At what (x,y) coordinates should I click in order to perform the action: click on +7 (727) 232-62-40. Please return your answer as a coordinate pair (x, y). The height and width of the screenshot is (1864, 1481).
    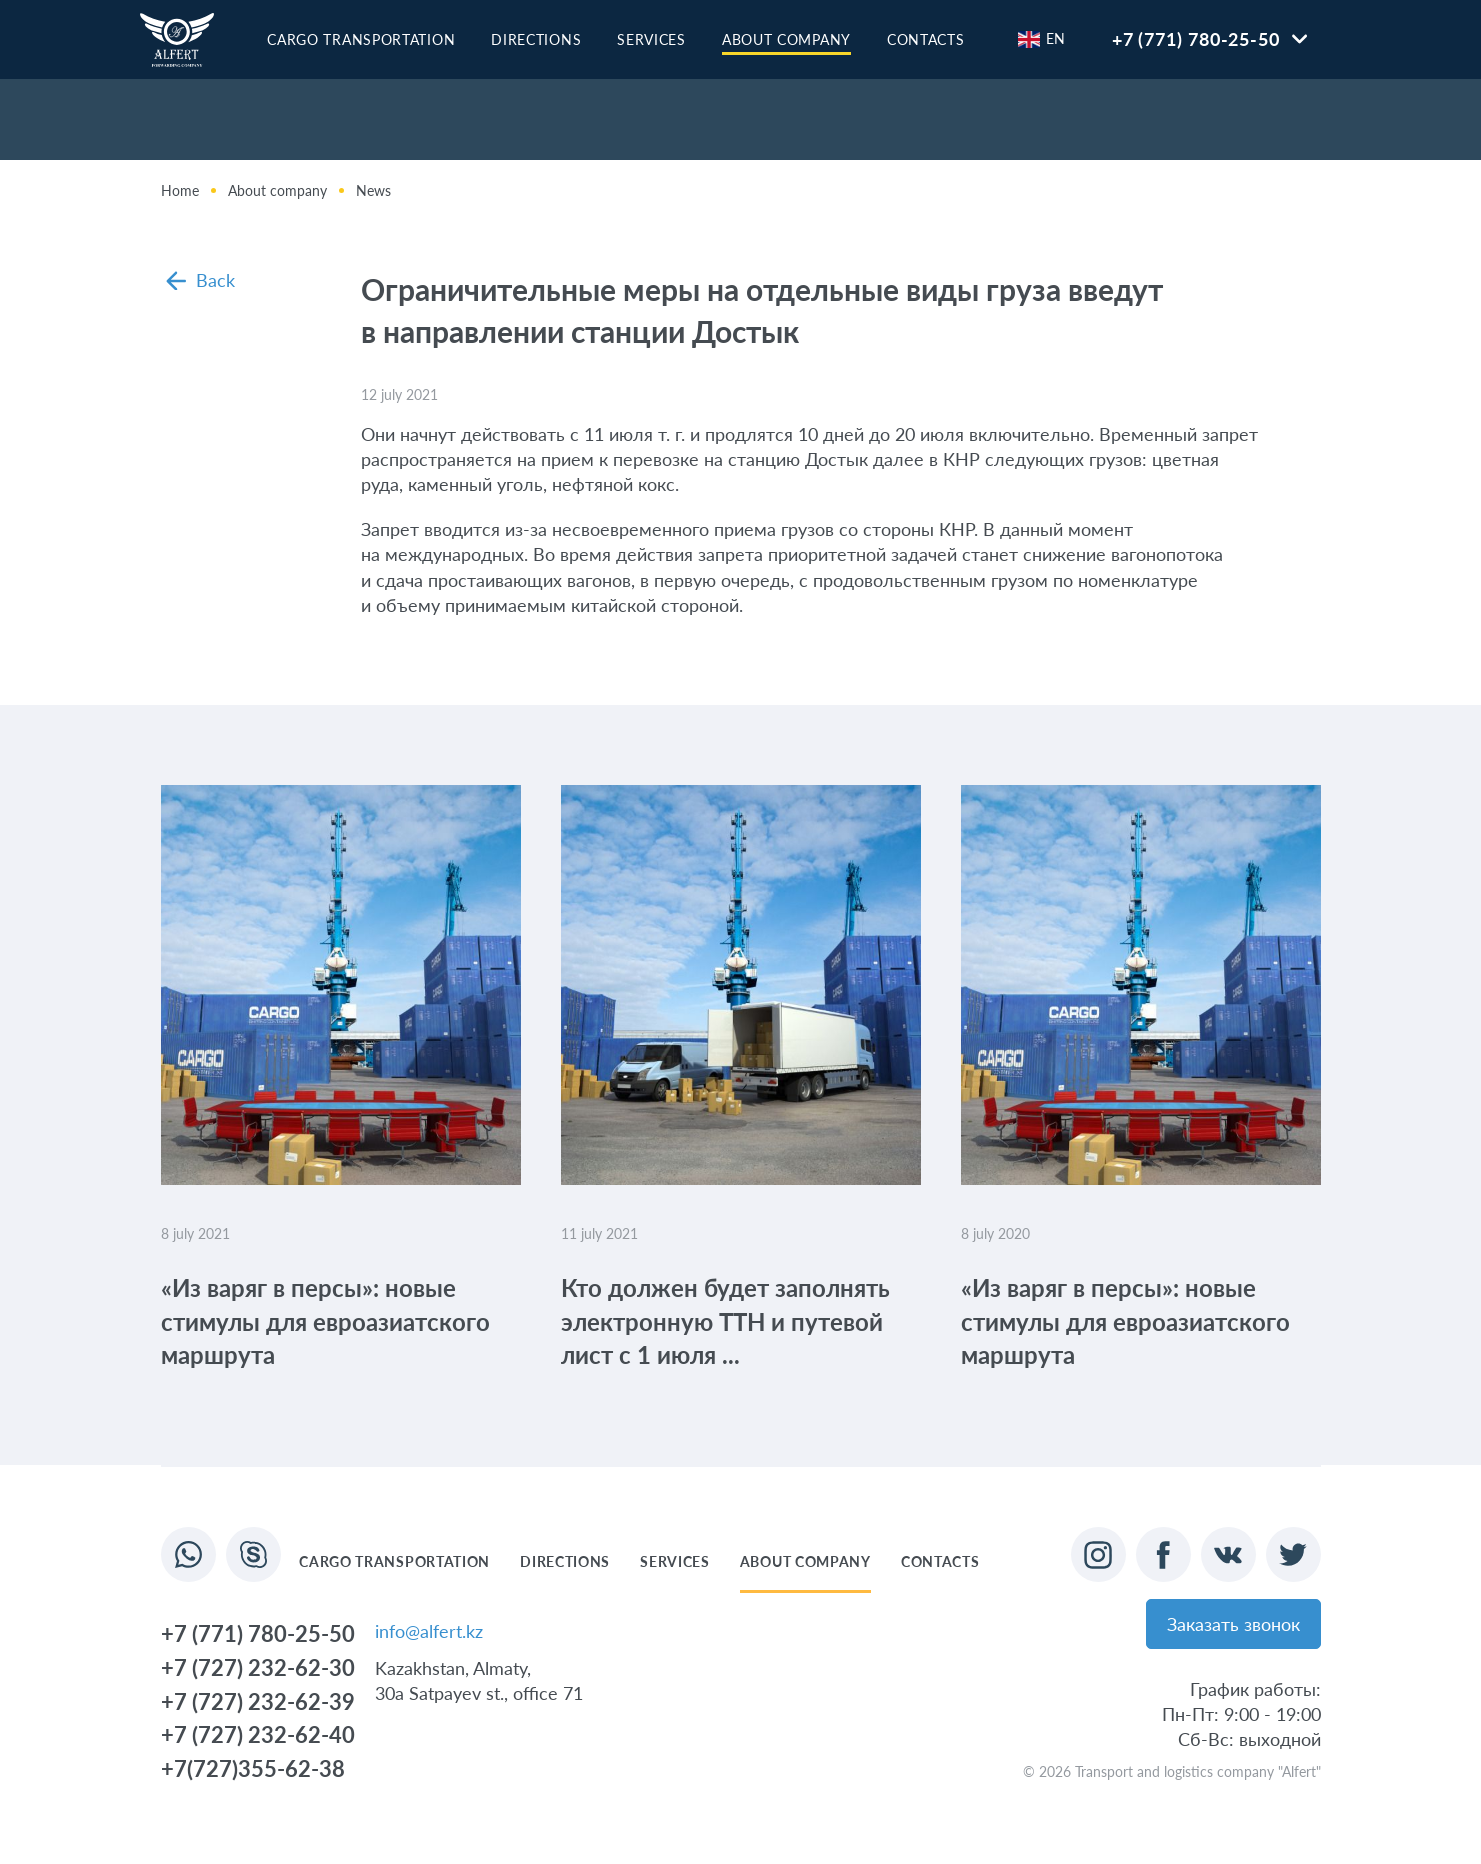
    Looking at the image, I should click on (258, 1734).